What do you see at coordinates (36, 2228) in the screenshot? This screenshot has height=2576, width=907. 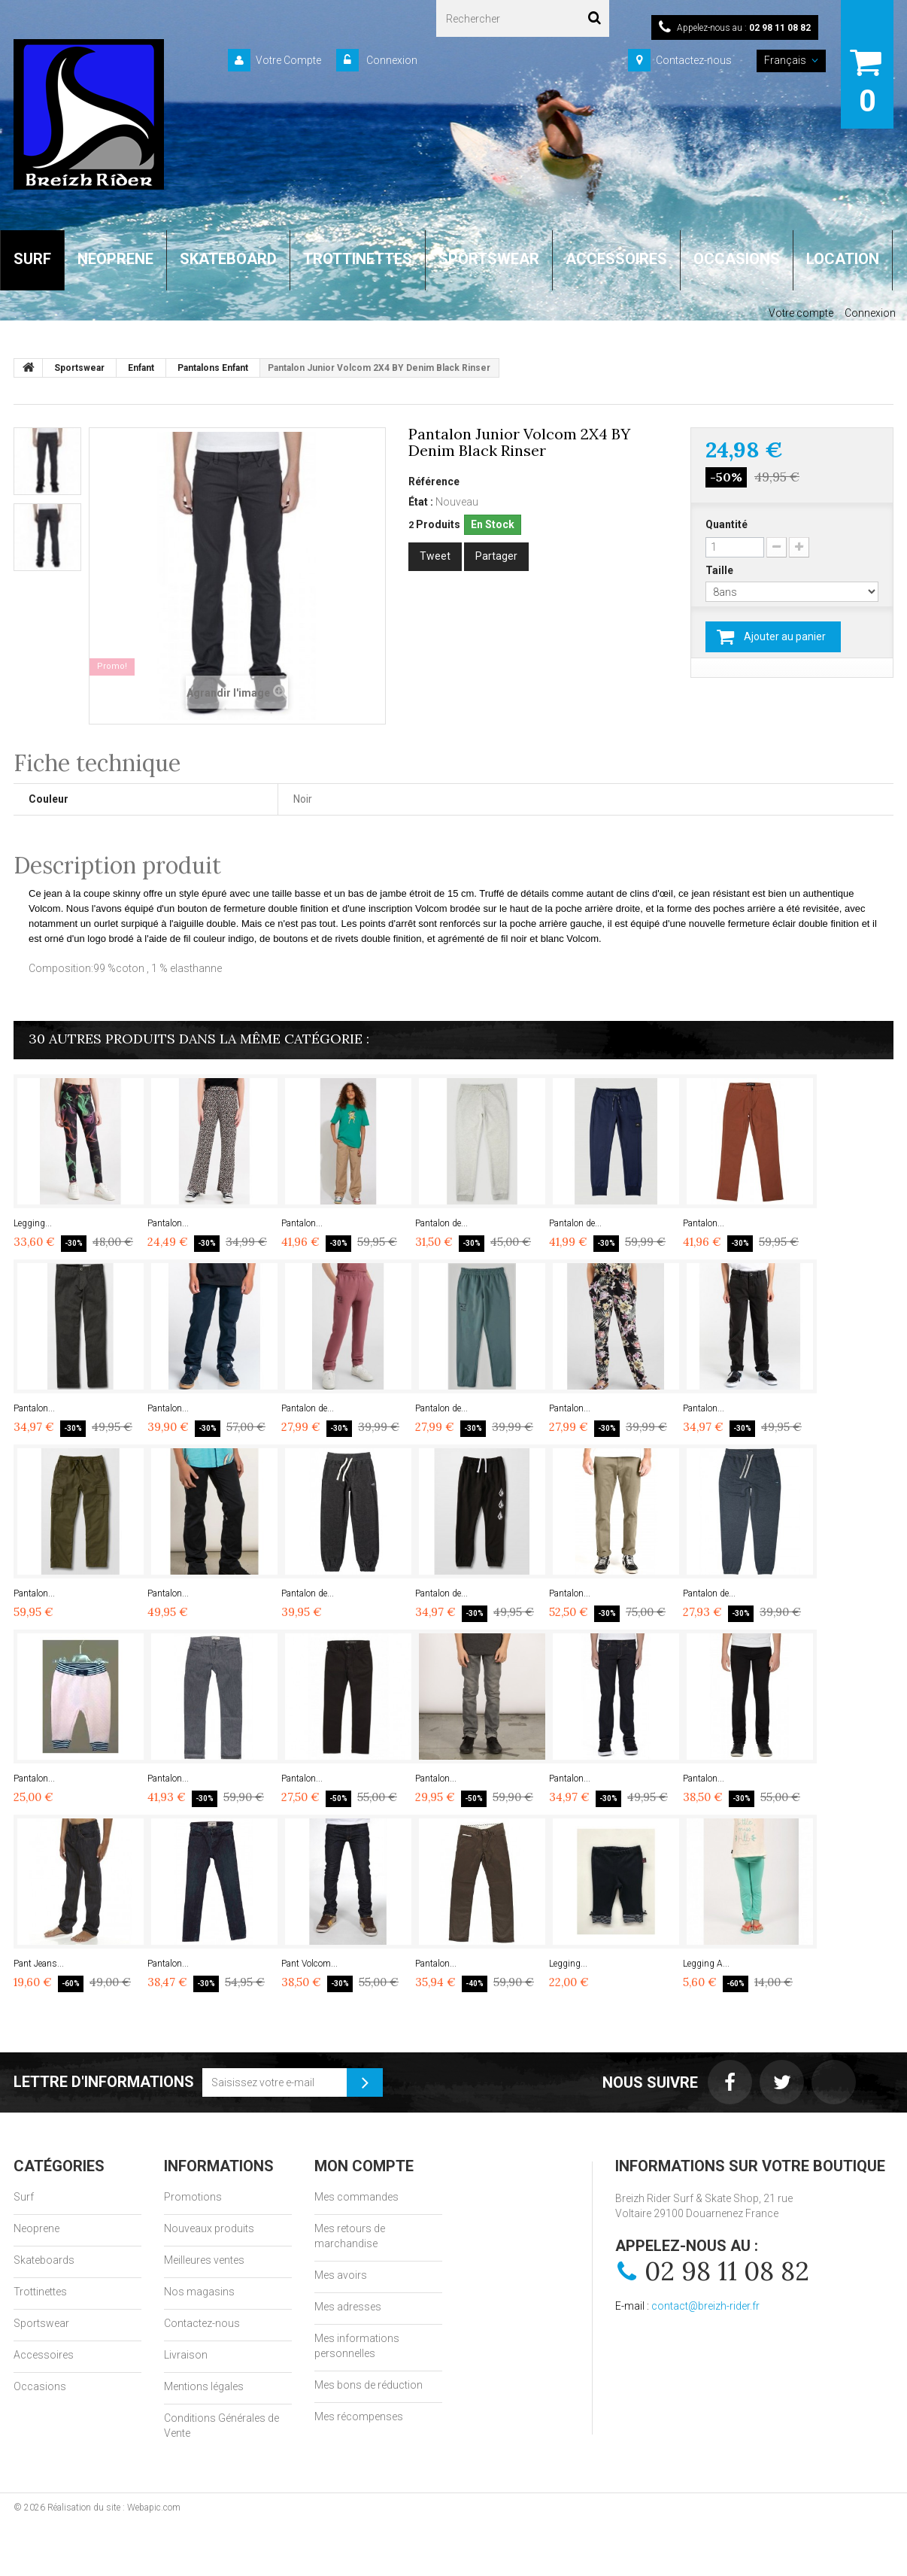 I see `Neoprene` at bounding box center [36, 2228].